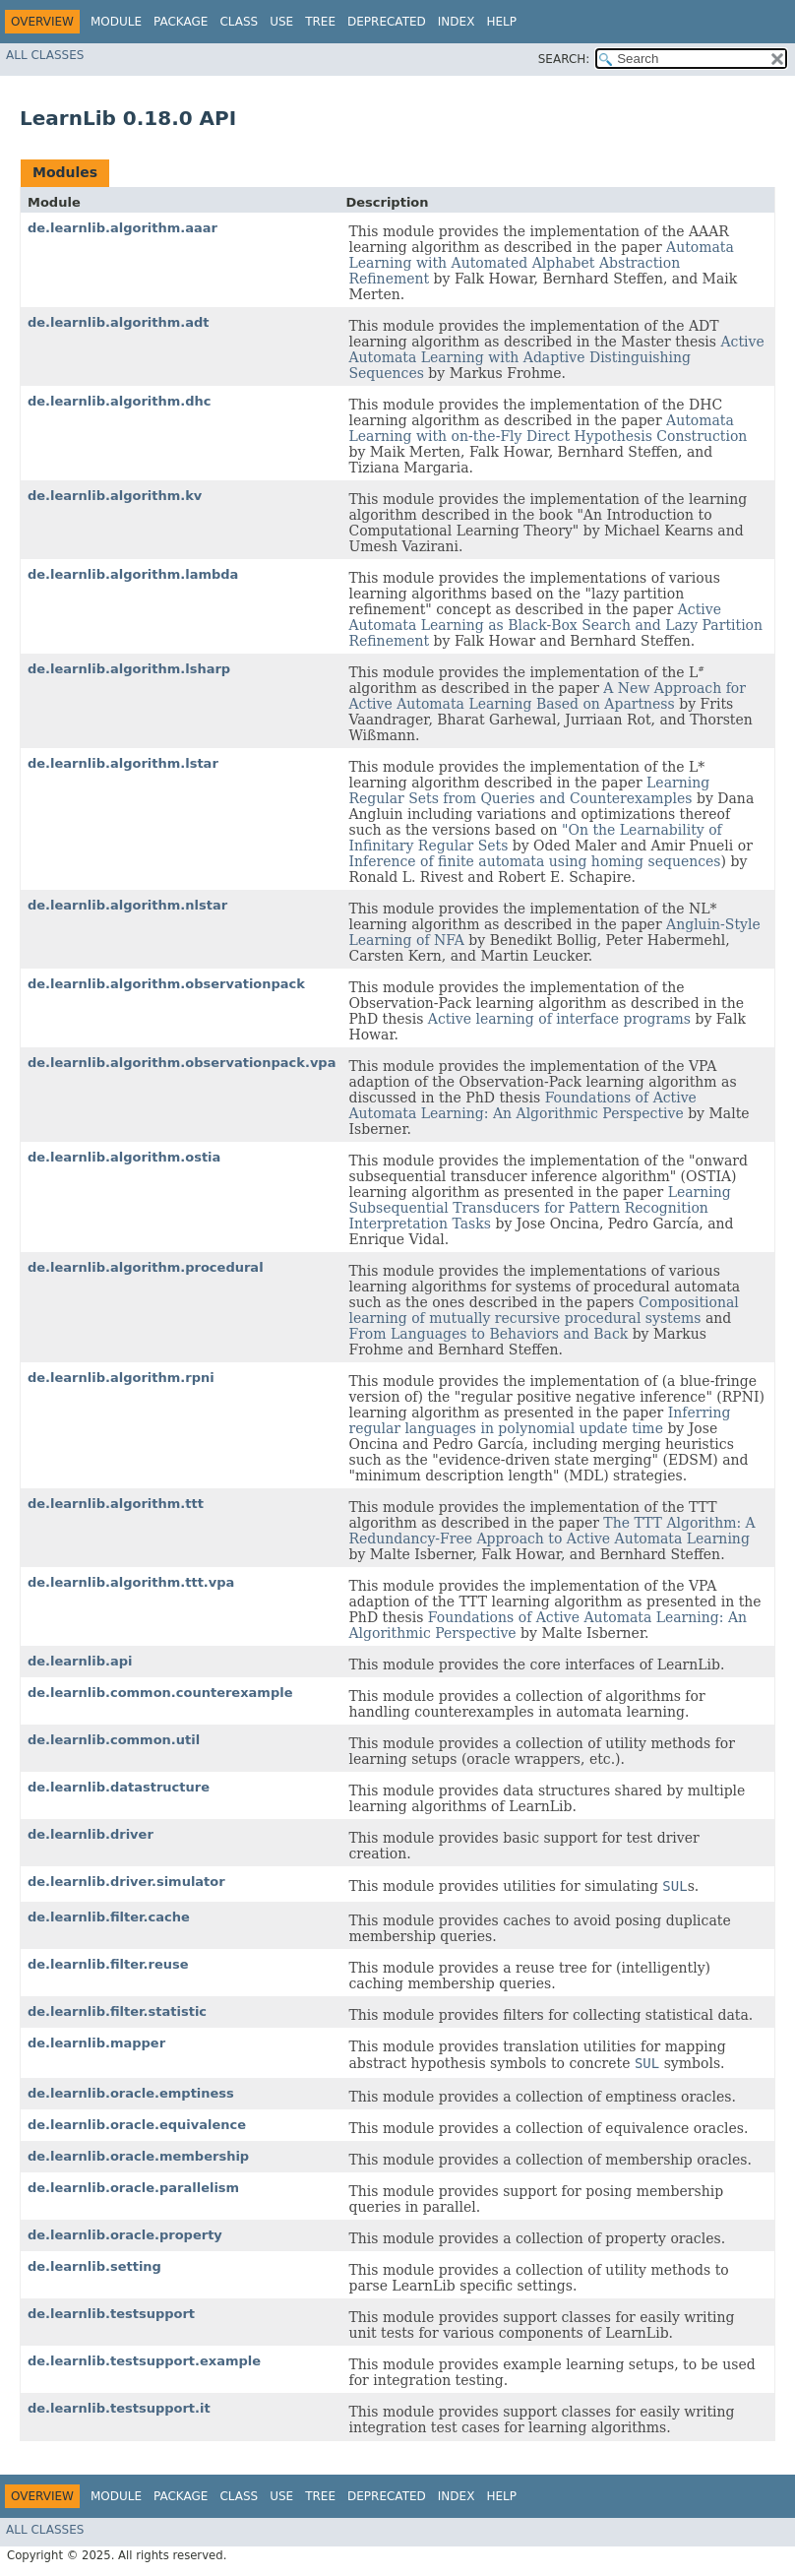 The height and width of the screenshot is (2576, 795). Describe the element at coordinates (539, 1207) in the screenshot. I see `Learning Subsequential Transducers for Pattern Recognition Interpretation Tasks` at that location.